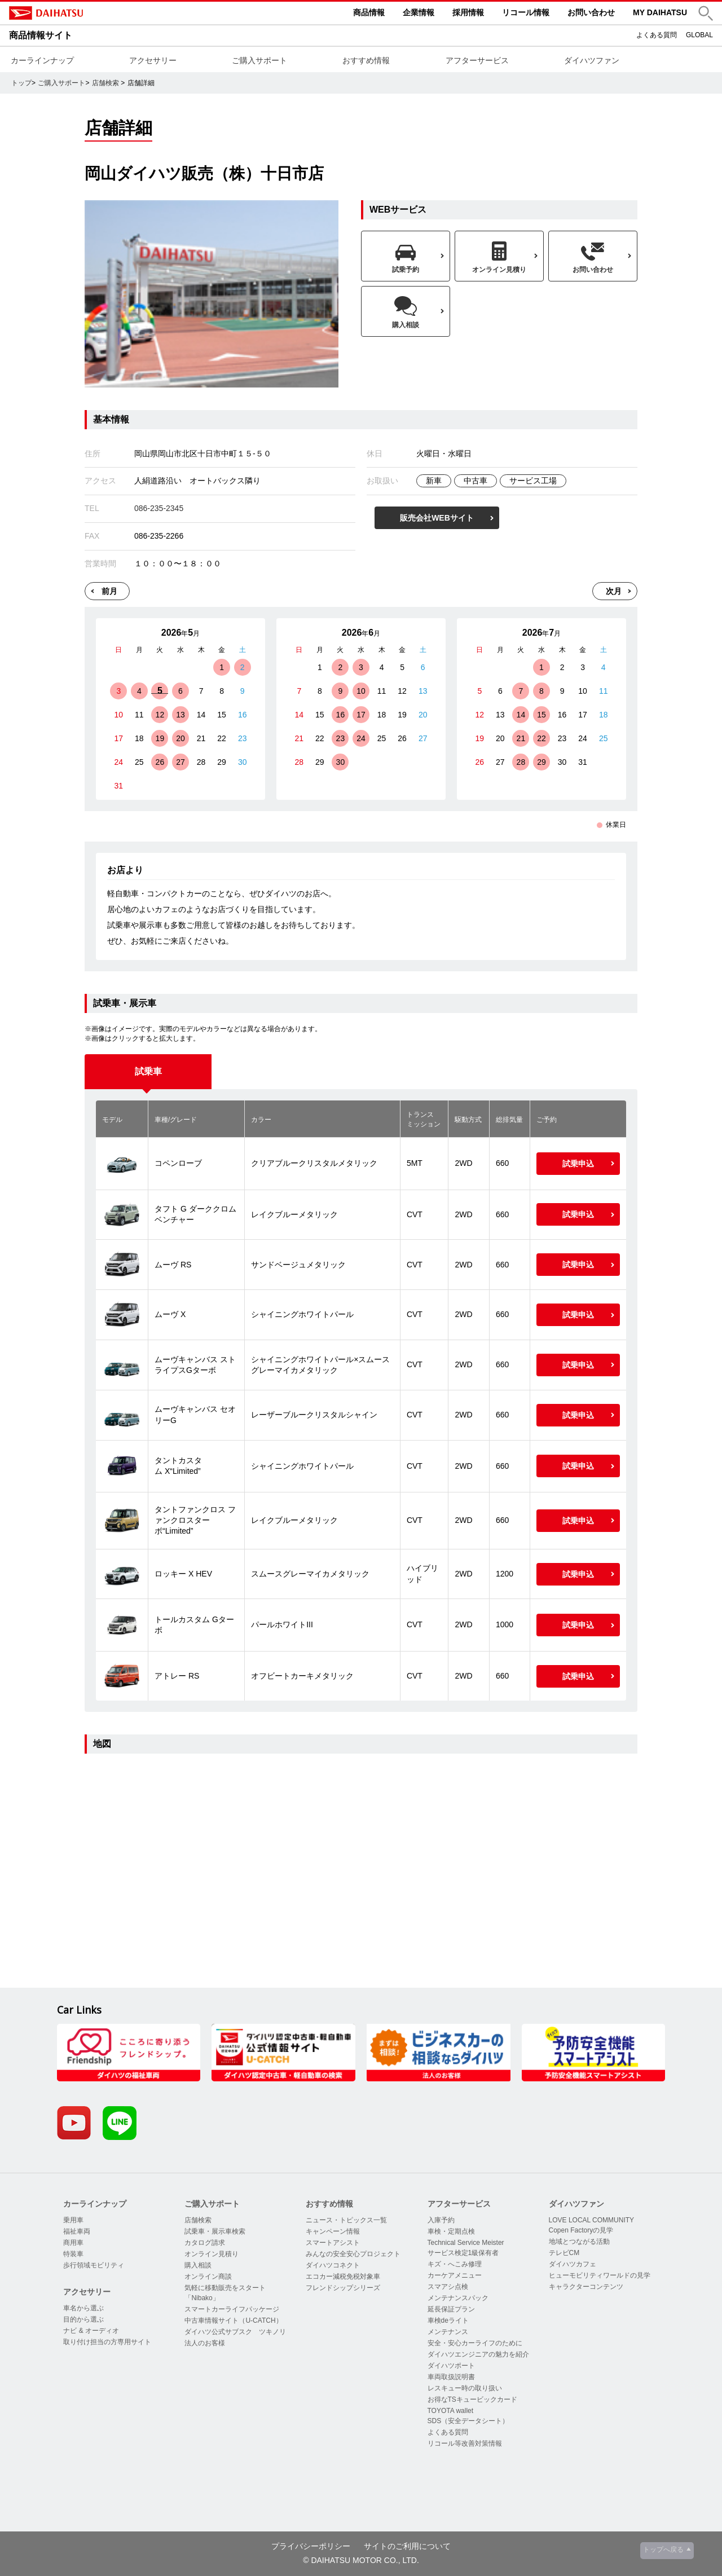 This screenshot has width=722, height=2576. What do you see at coordinates (346, 2220) in the screenshot?
I see `ニュース・トピックス一覧` at bounding box center [346, 2220].